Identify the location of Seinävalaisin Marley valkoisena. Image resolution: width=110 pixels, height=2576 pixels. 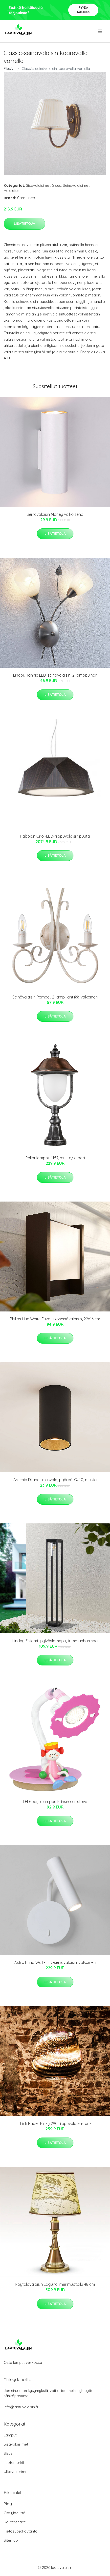
(55, 514).